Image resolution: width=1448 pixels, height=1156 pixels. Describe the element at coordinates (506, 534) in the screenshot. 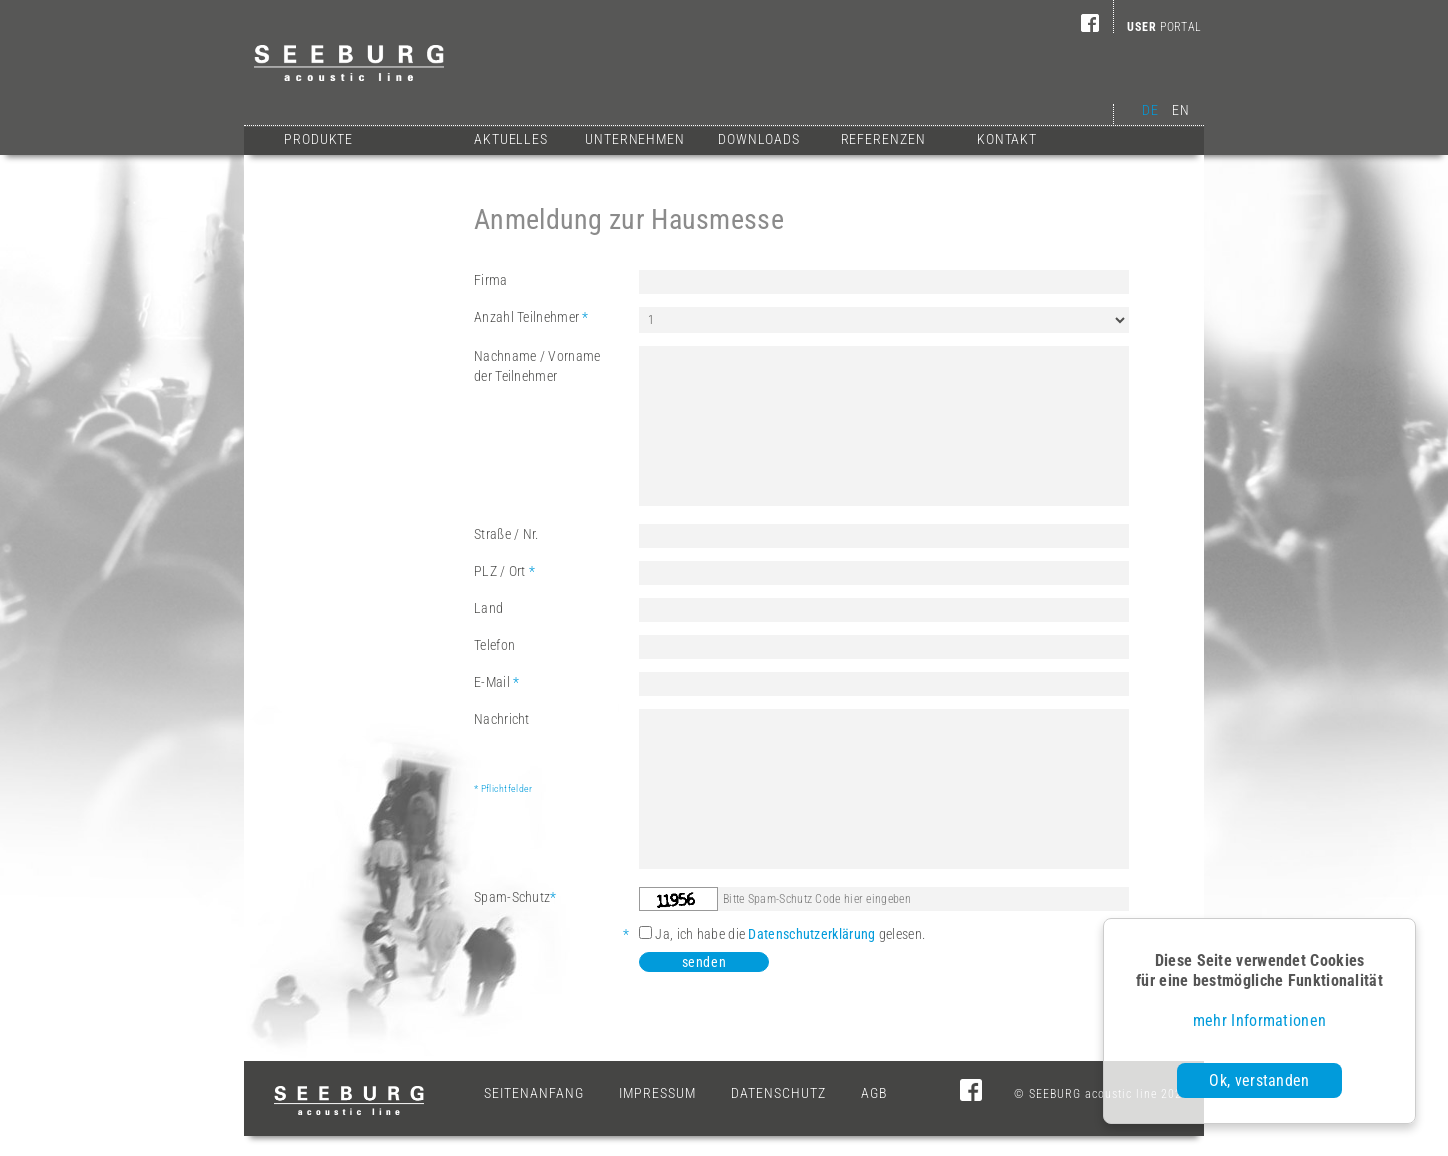

I see `Straße / Nr.` at that location.